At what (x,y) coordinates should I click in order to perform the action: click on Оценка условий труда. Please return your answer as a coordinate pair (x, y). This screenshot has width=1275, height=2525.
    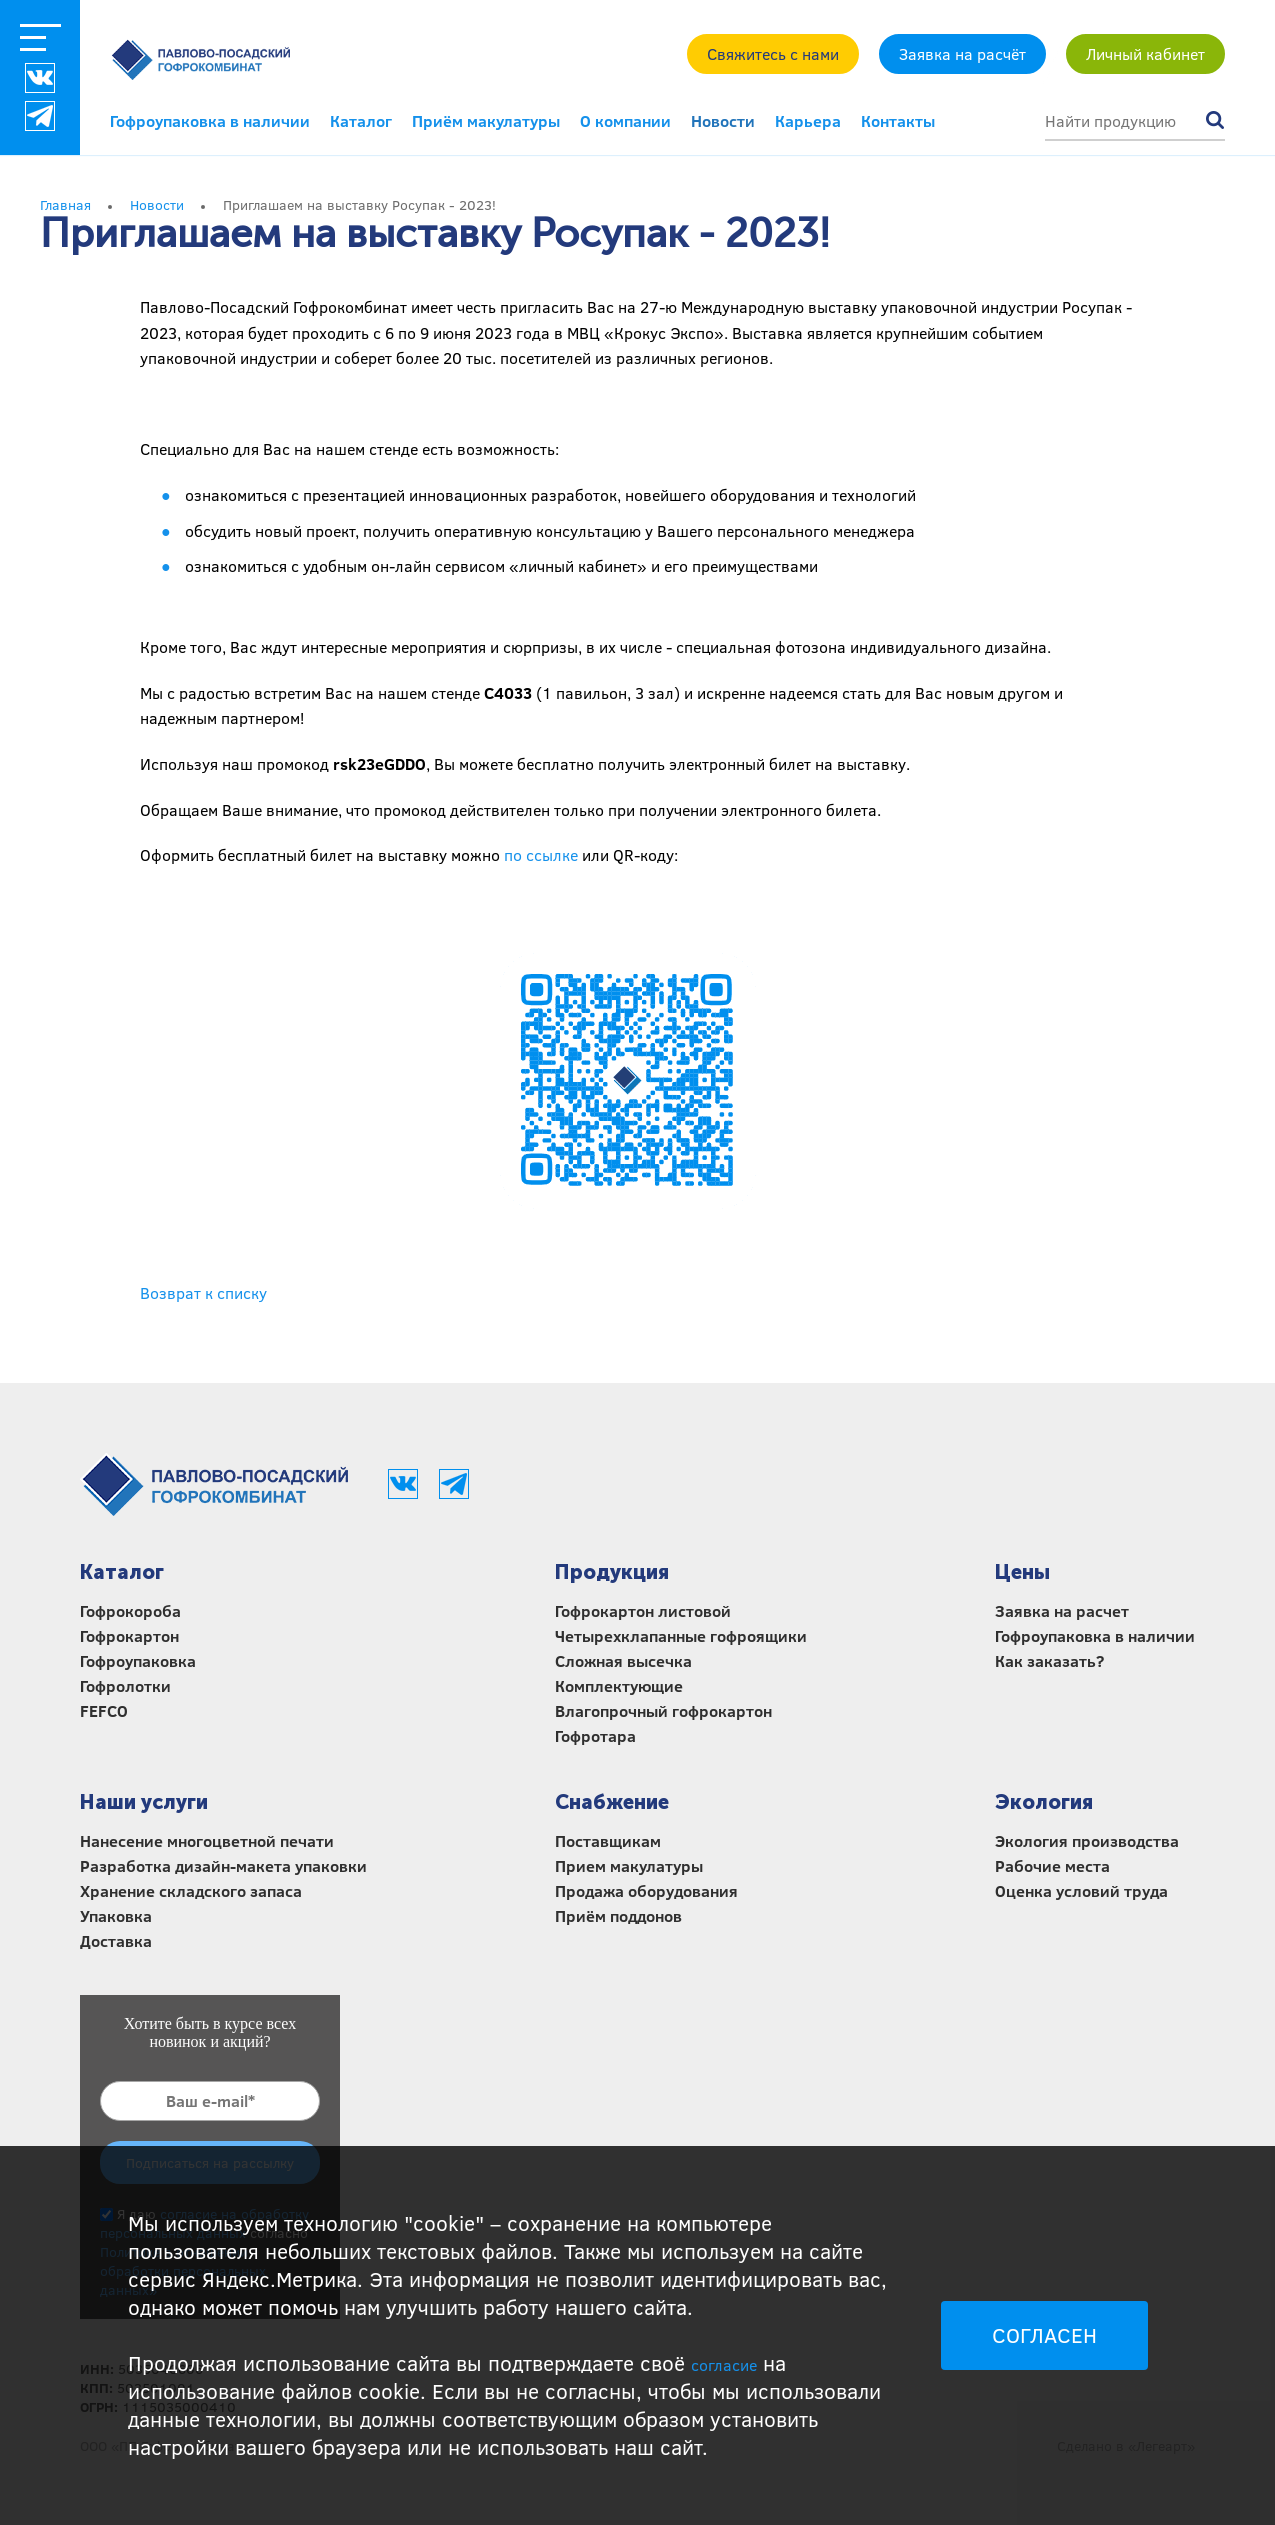
    Looking at the image, I should click on (1081, 1890).